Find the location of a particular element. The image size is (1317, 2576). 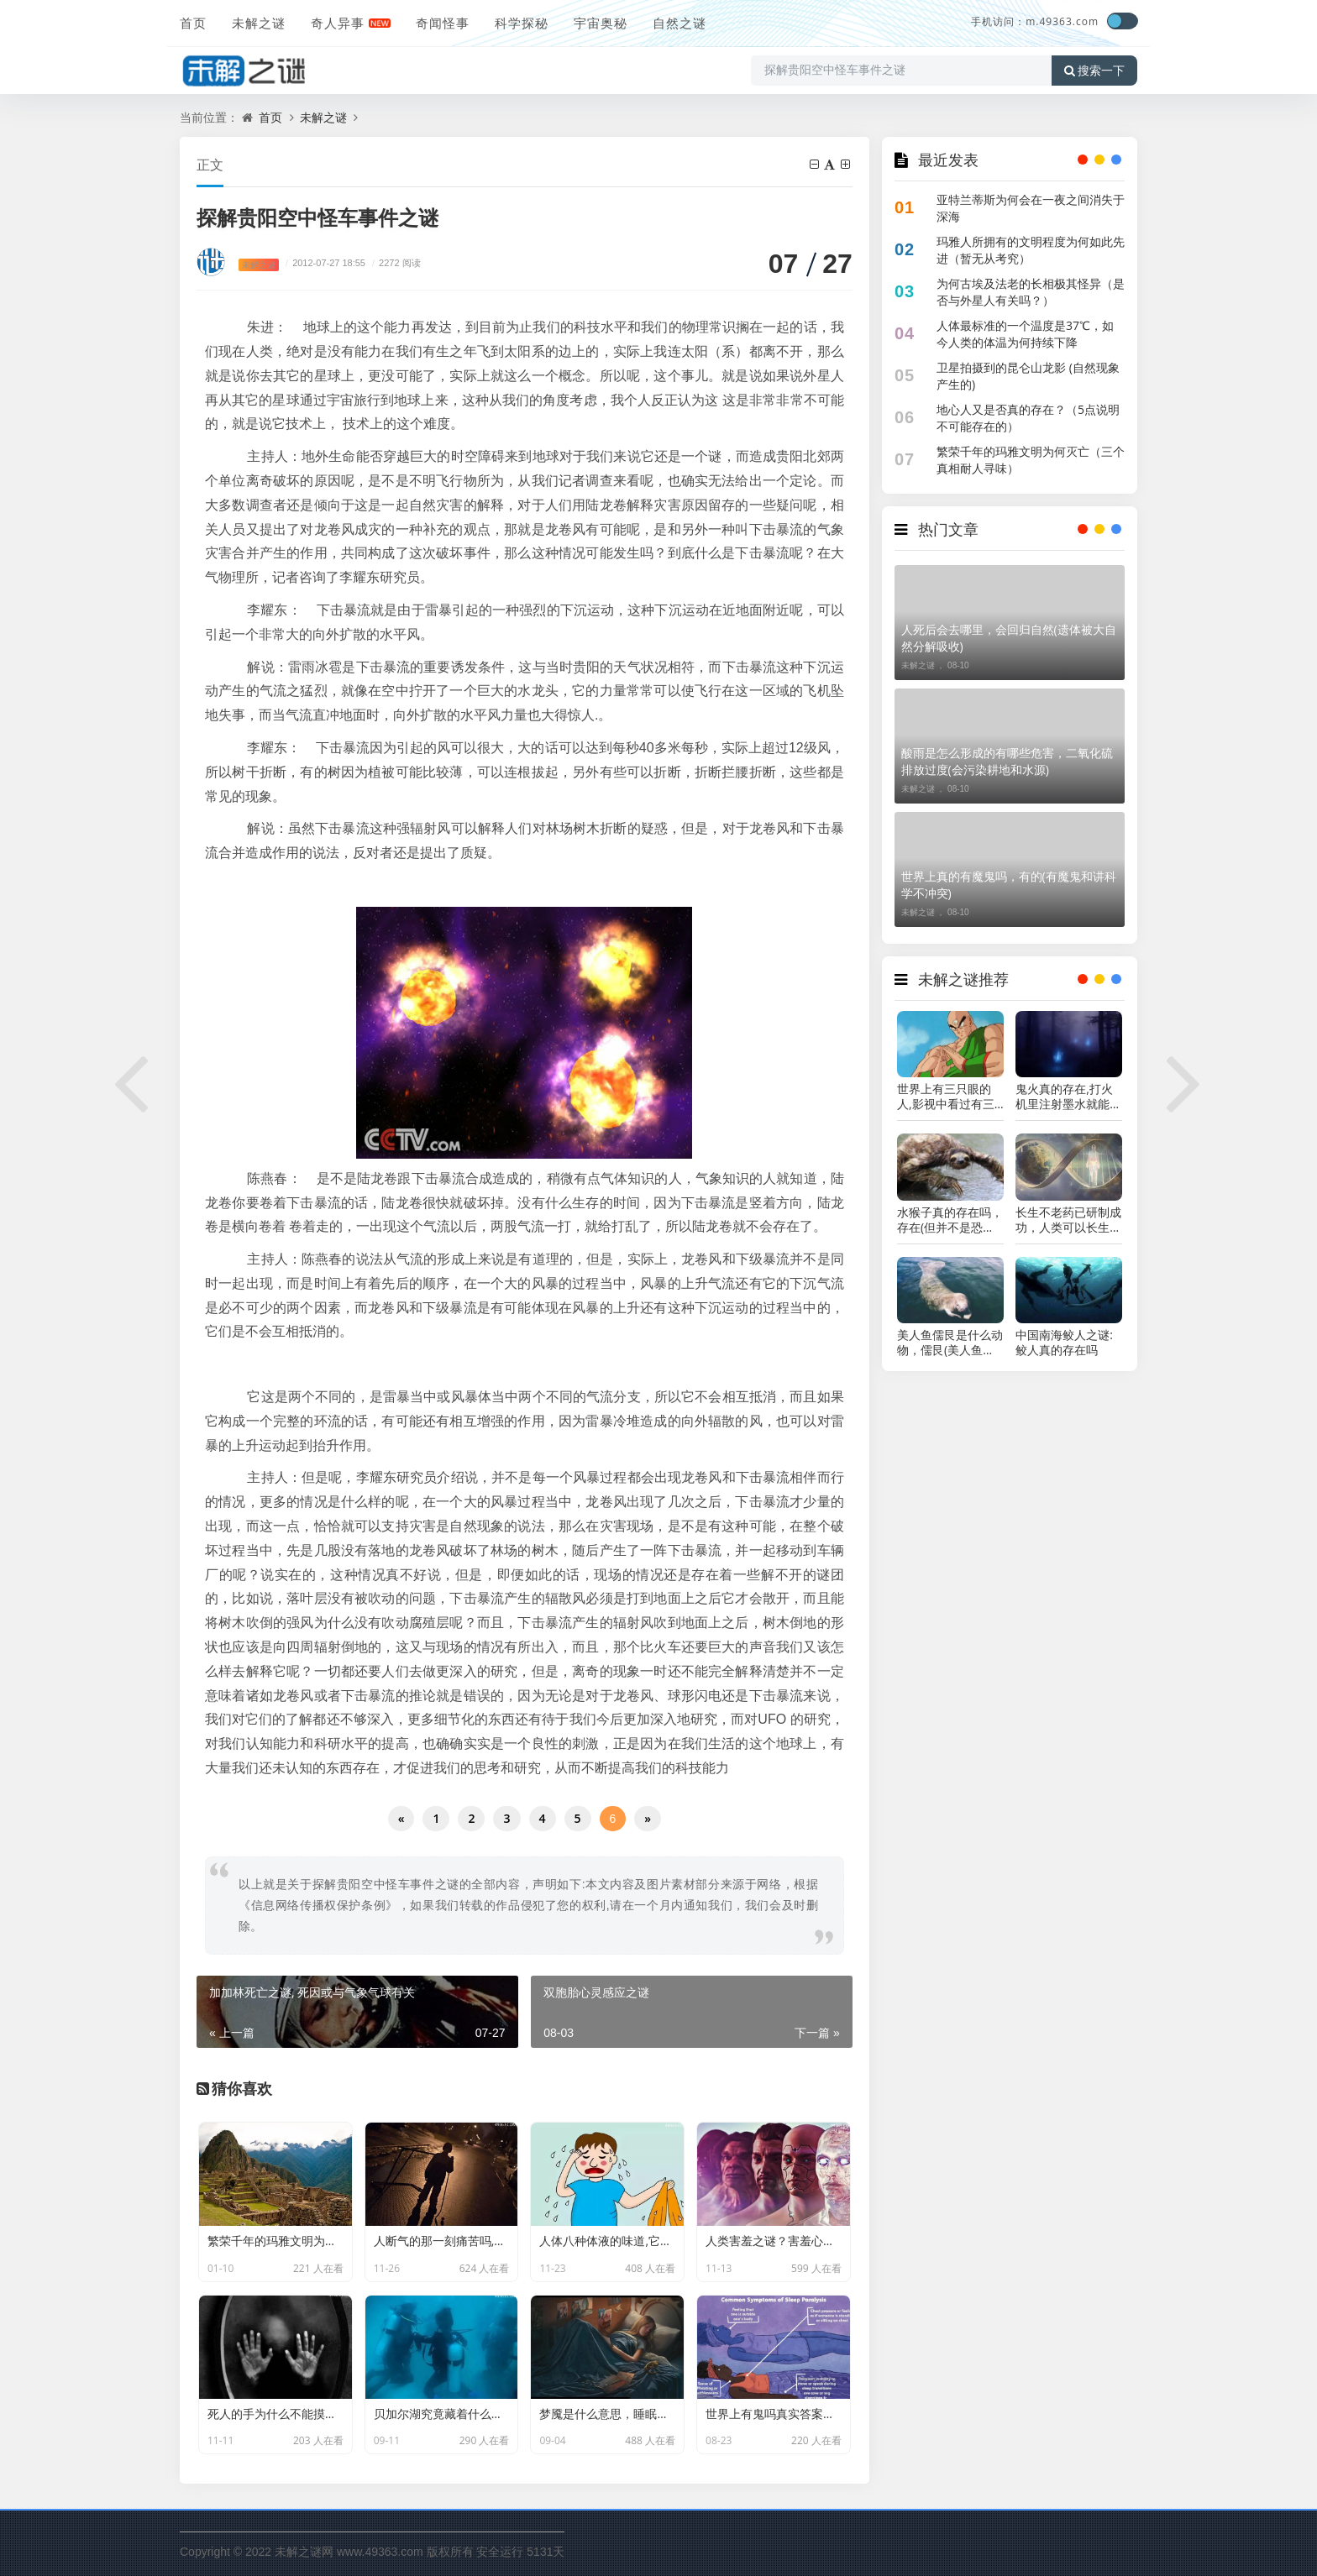

玛雅人所拥有的文明程度为何如此先进（暂无从考究） is located at coordinates (1031, 249).